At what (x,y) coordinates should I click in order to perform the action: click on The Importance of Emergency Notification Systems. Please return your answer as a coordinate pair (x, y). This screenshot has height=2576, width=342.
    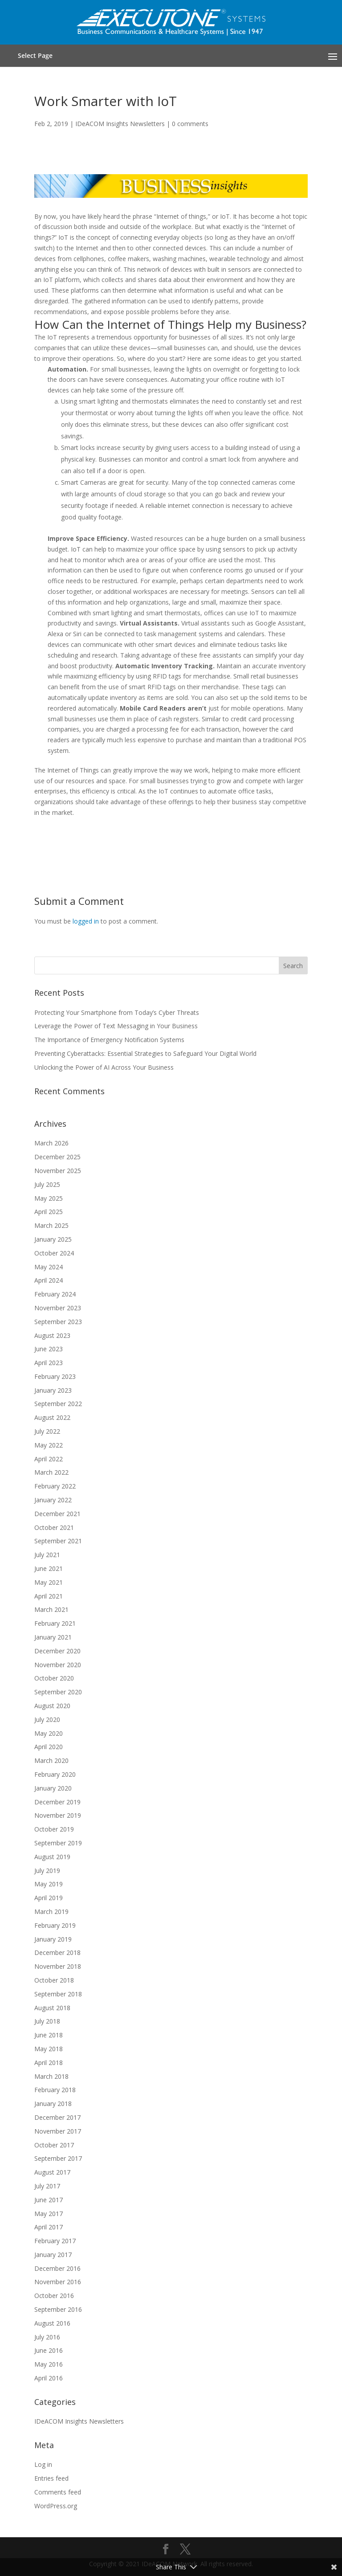
    Looking at the image, I should click on (109, 1039).